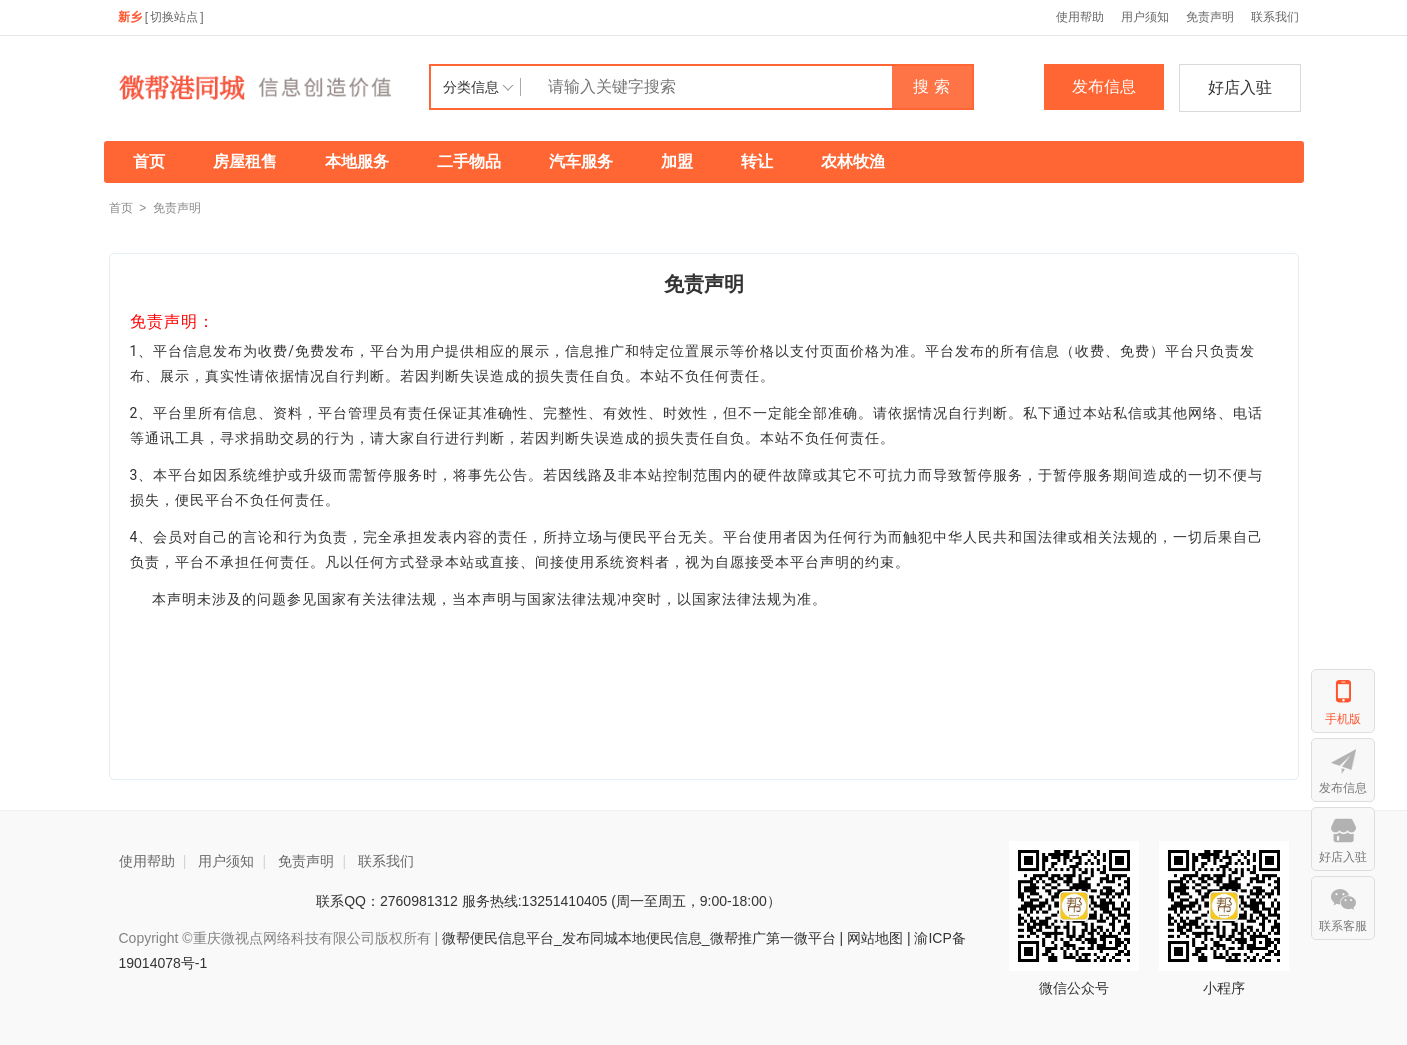 The image size is (1407, 1045). I want to click on 使用帮助, so click(1080, 17).